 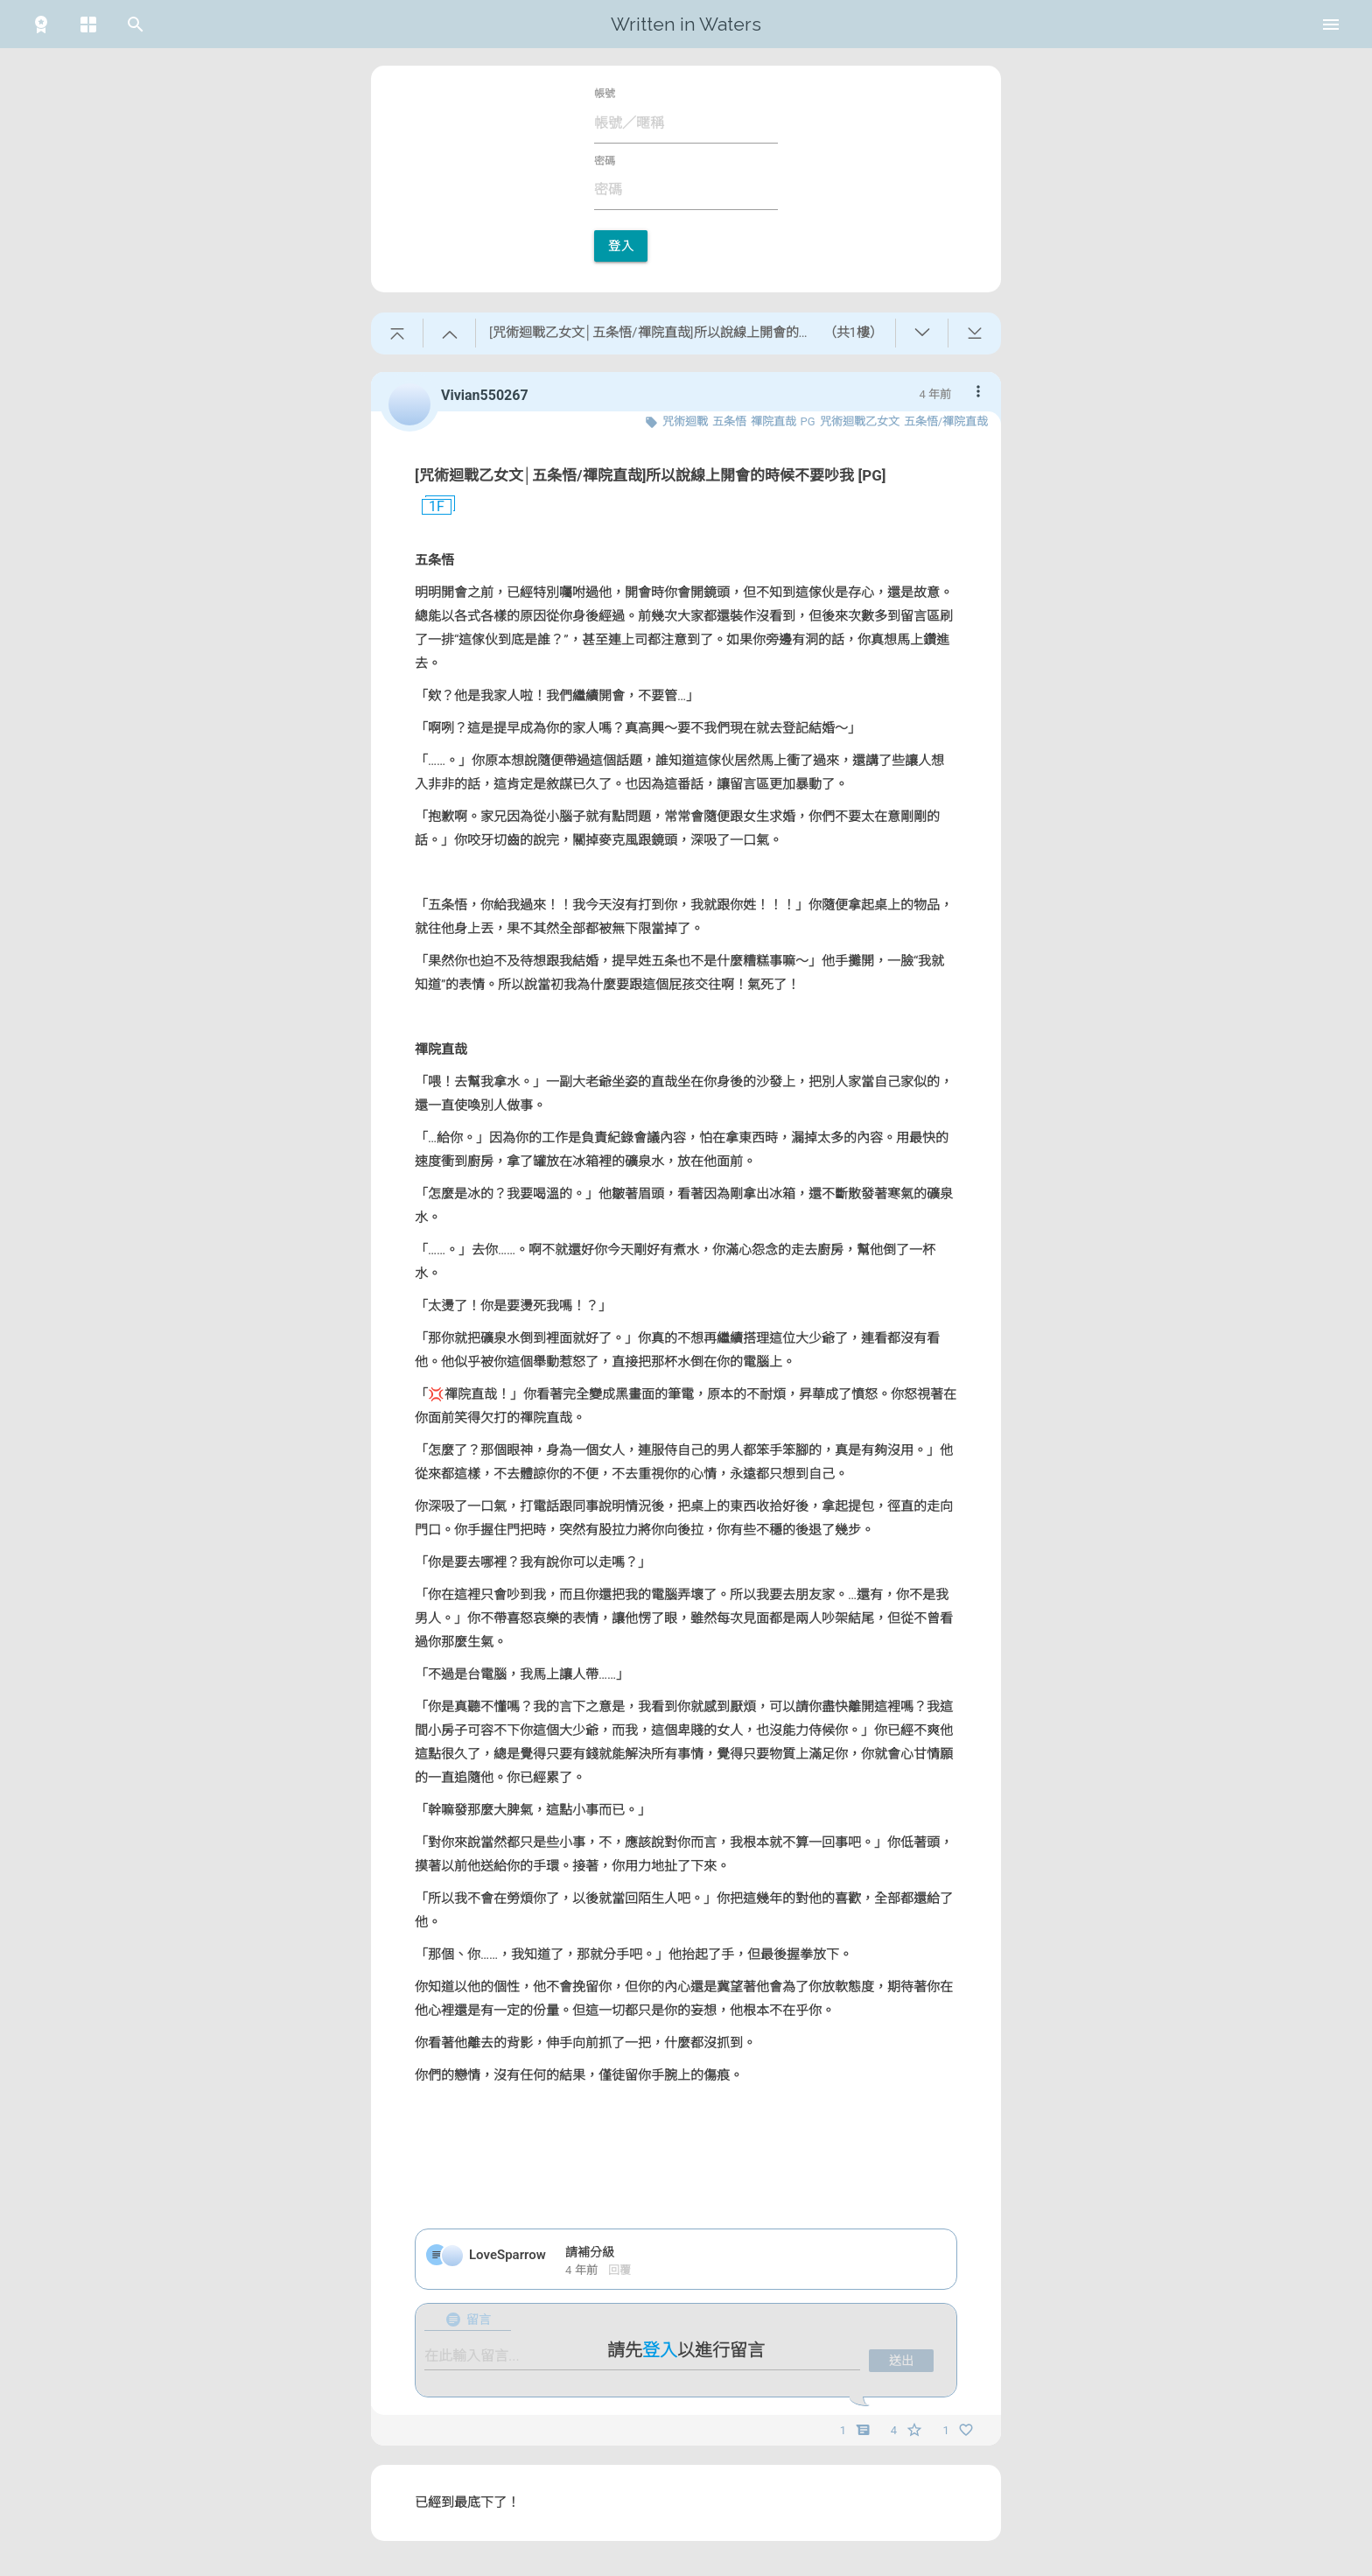 I want to click on 帳號, so click(x=604, y=94).